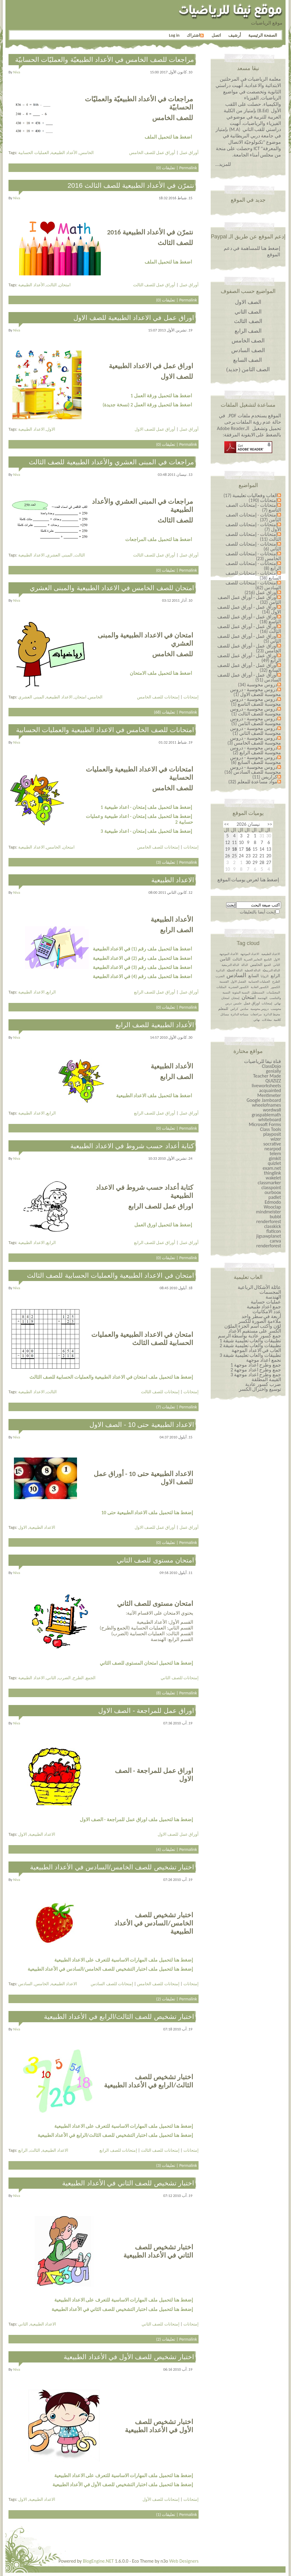 The height and width of the screenshot is (2576, 291). I want to click on الدالة, so click(244, 965).